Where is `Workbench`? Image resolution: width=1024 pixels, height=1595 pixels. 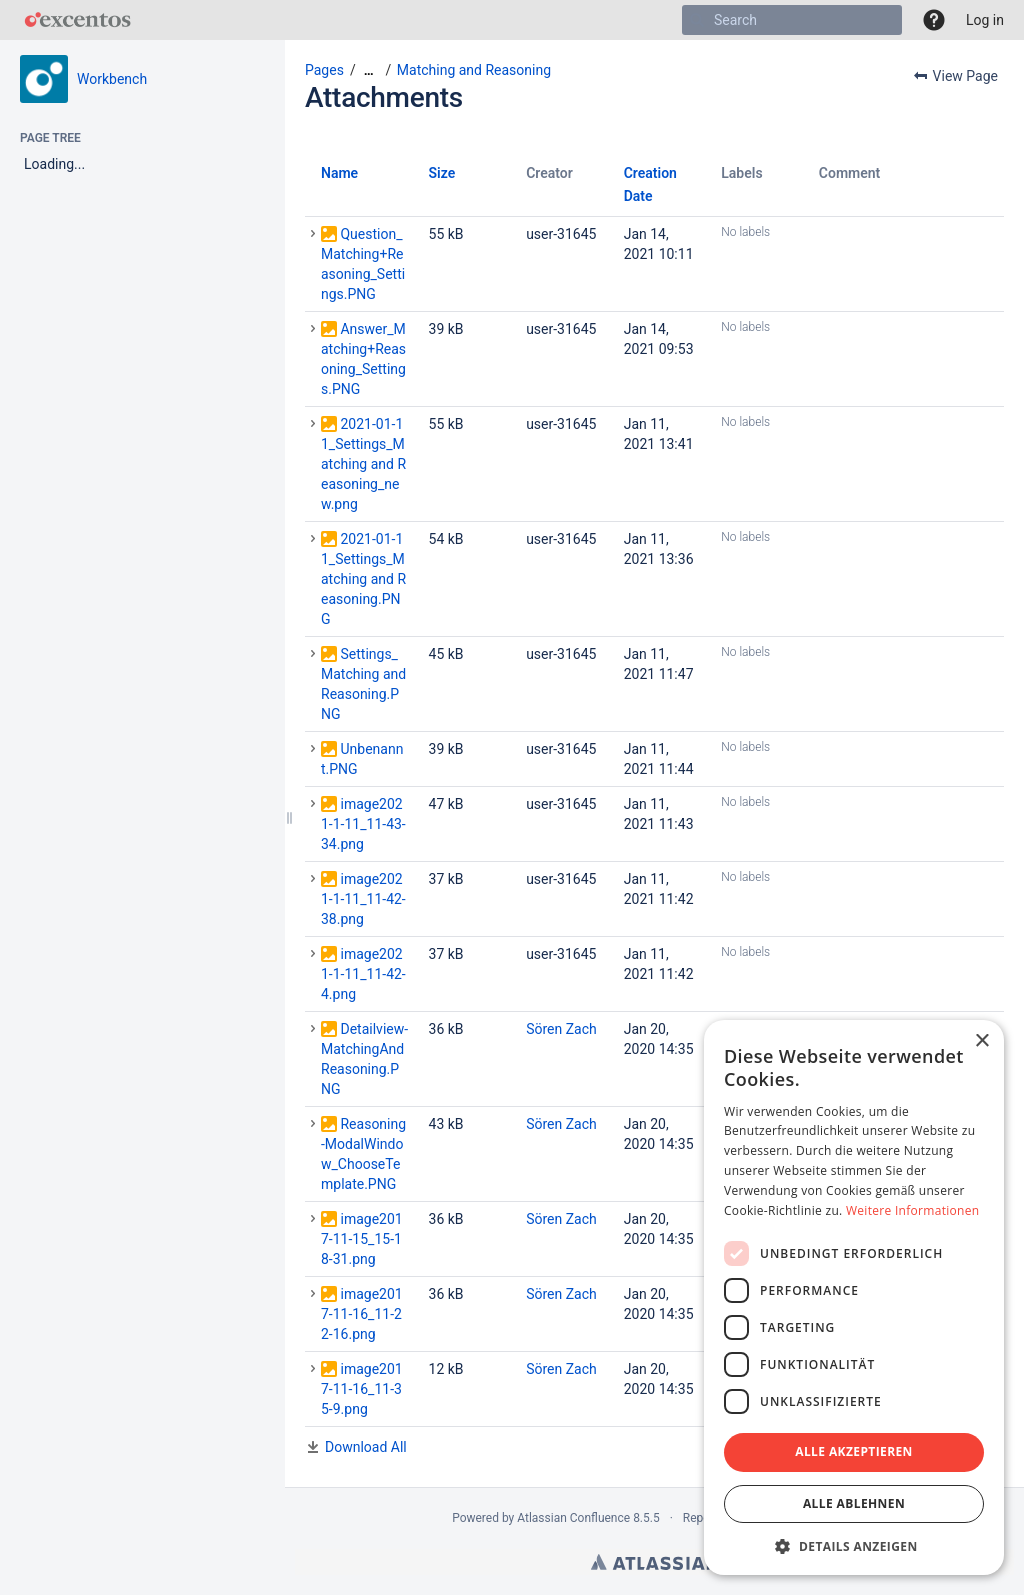
Workbench is located at coordinates (112, 79).